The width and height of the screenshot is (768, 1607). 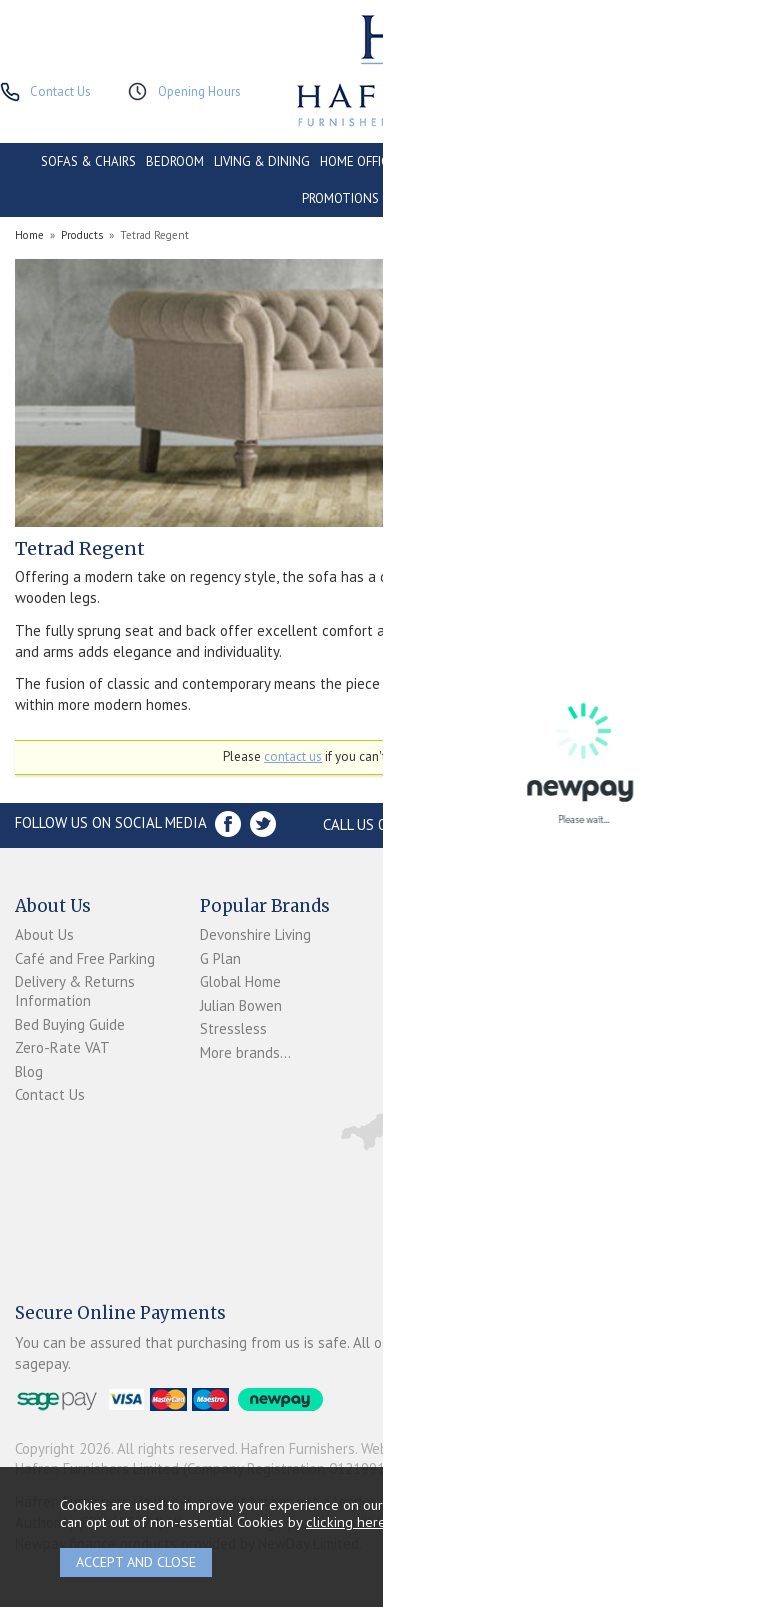 I want to click on PROMOTIONS, so click(x=340, y=198).